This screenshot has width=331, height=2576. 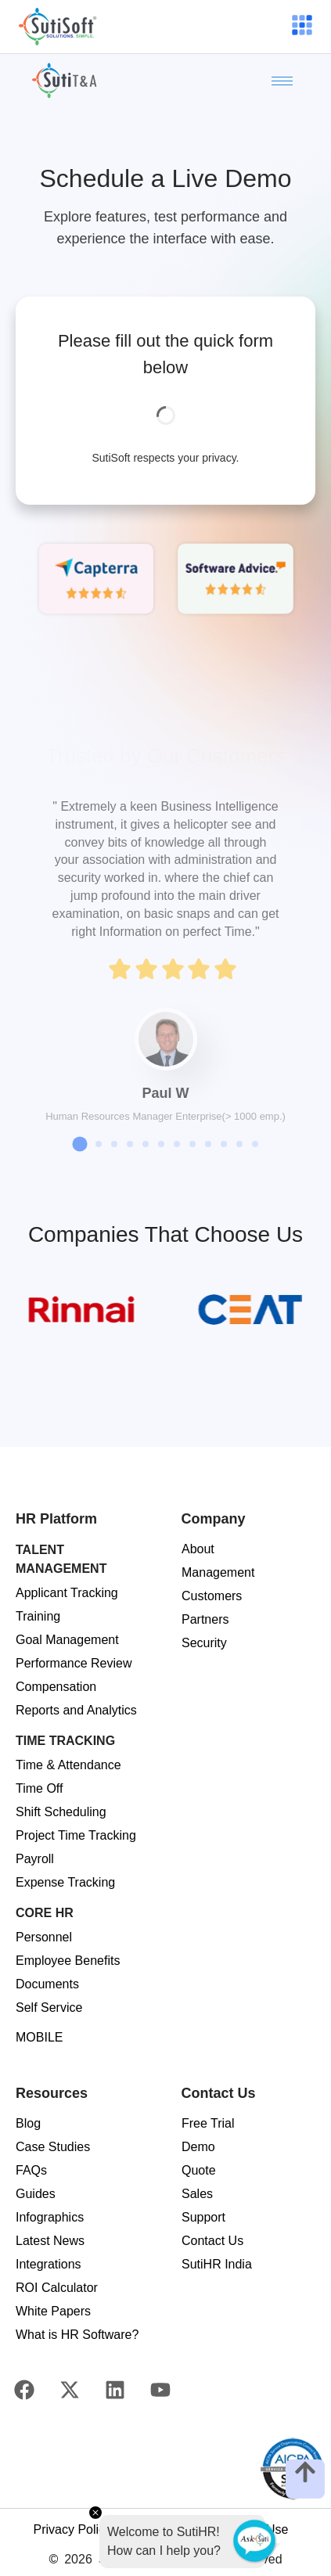 I want to click on What is HR Software?, so click(x=77, y=2334).